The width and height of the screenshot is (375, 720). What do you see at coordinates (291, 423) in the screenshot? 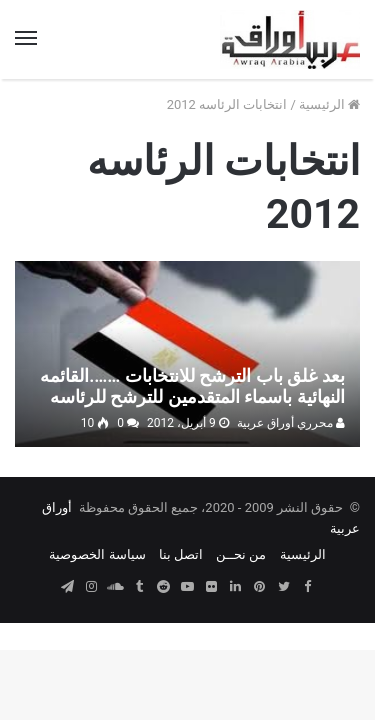
I see `محرري أوراق عربية` at bounding box center [291, 423].